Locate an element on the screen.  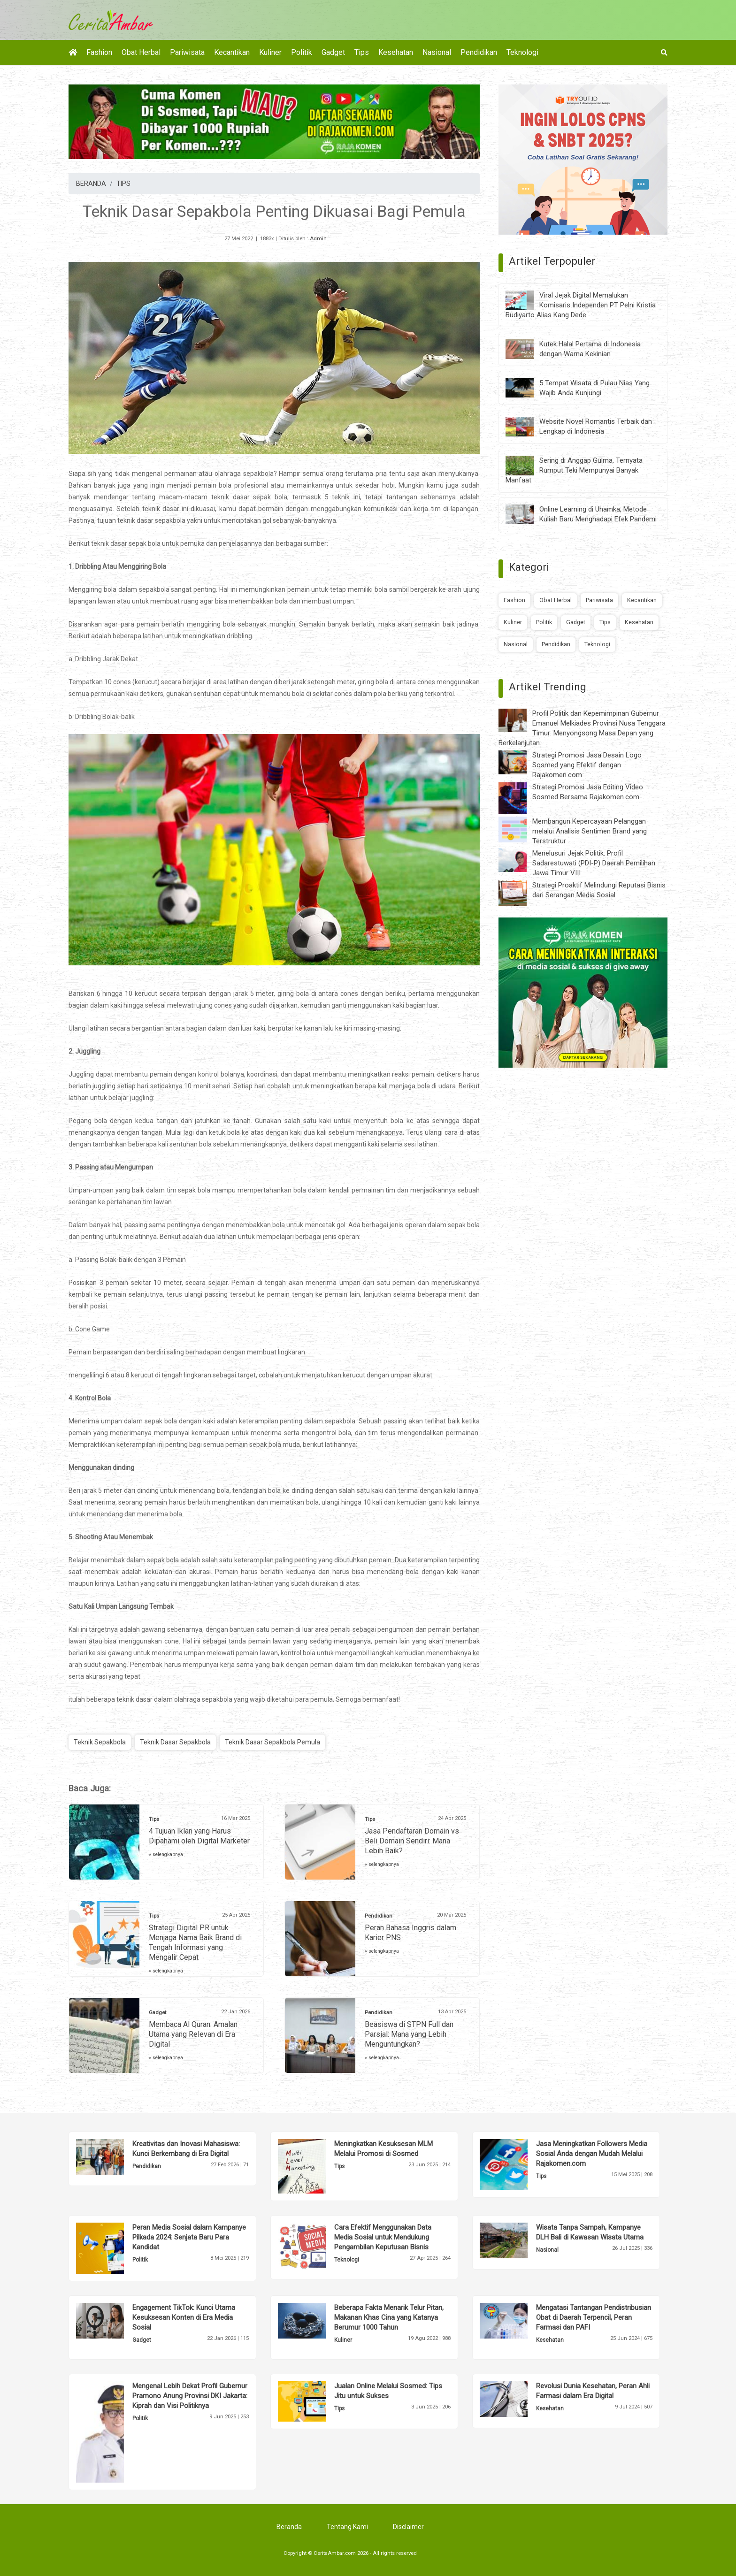
Fashion is located at coordinates (99, 52).